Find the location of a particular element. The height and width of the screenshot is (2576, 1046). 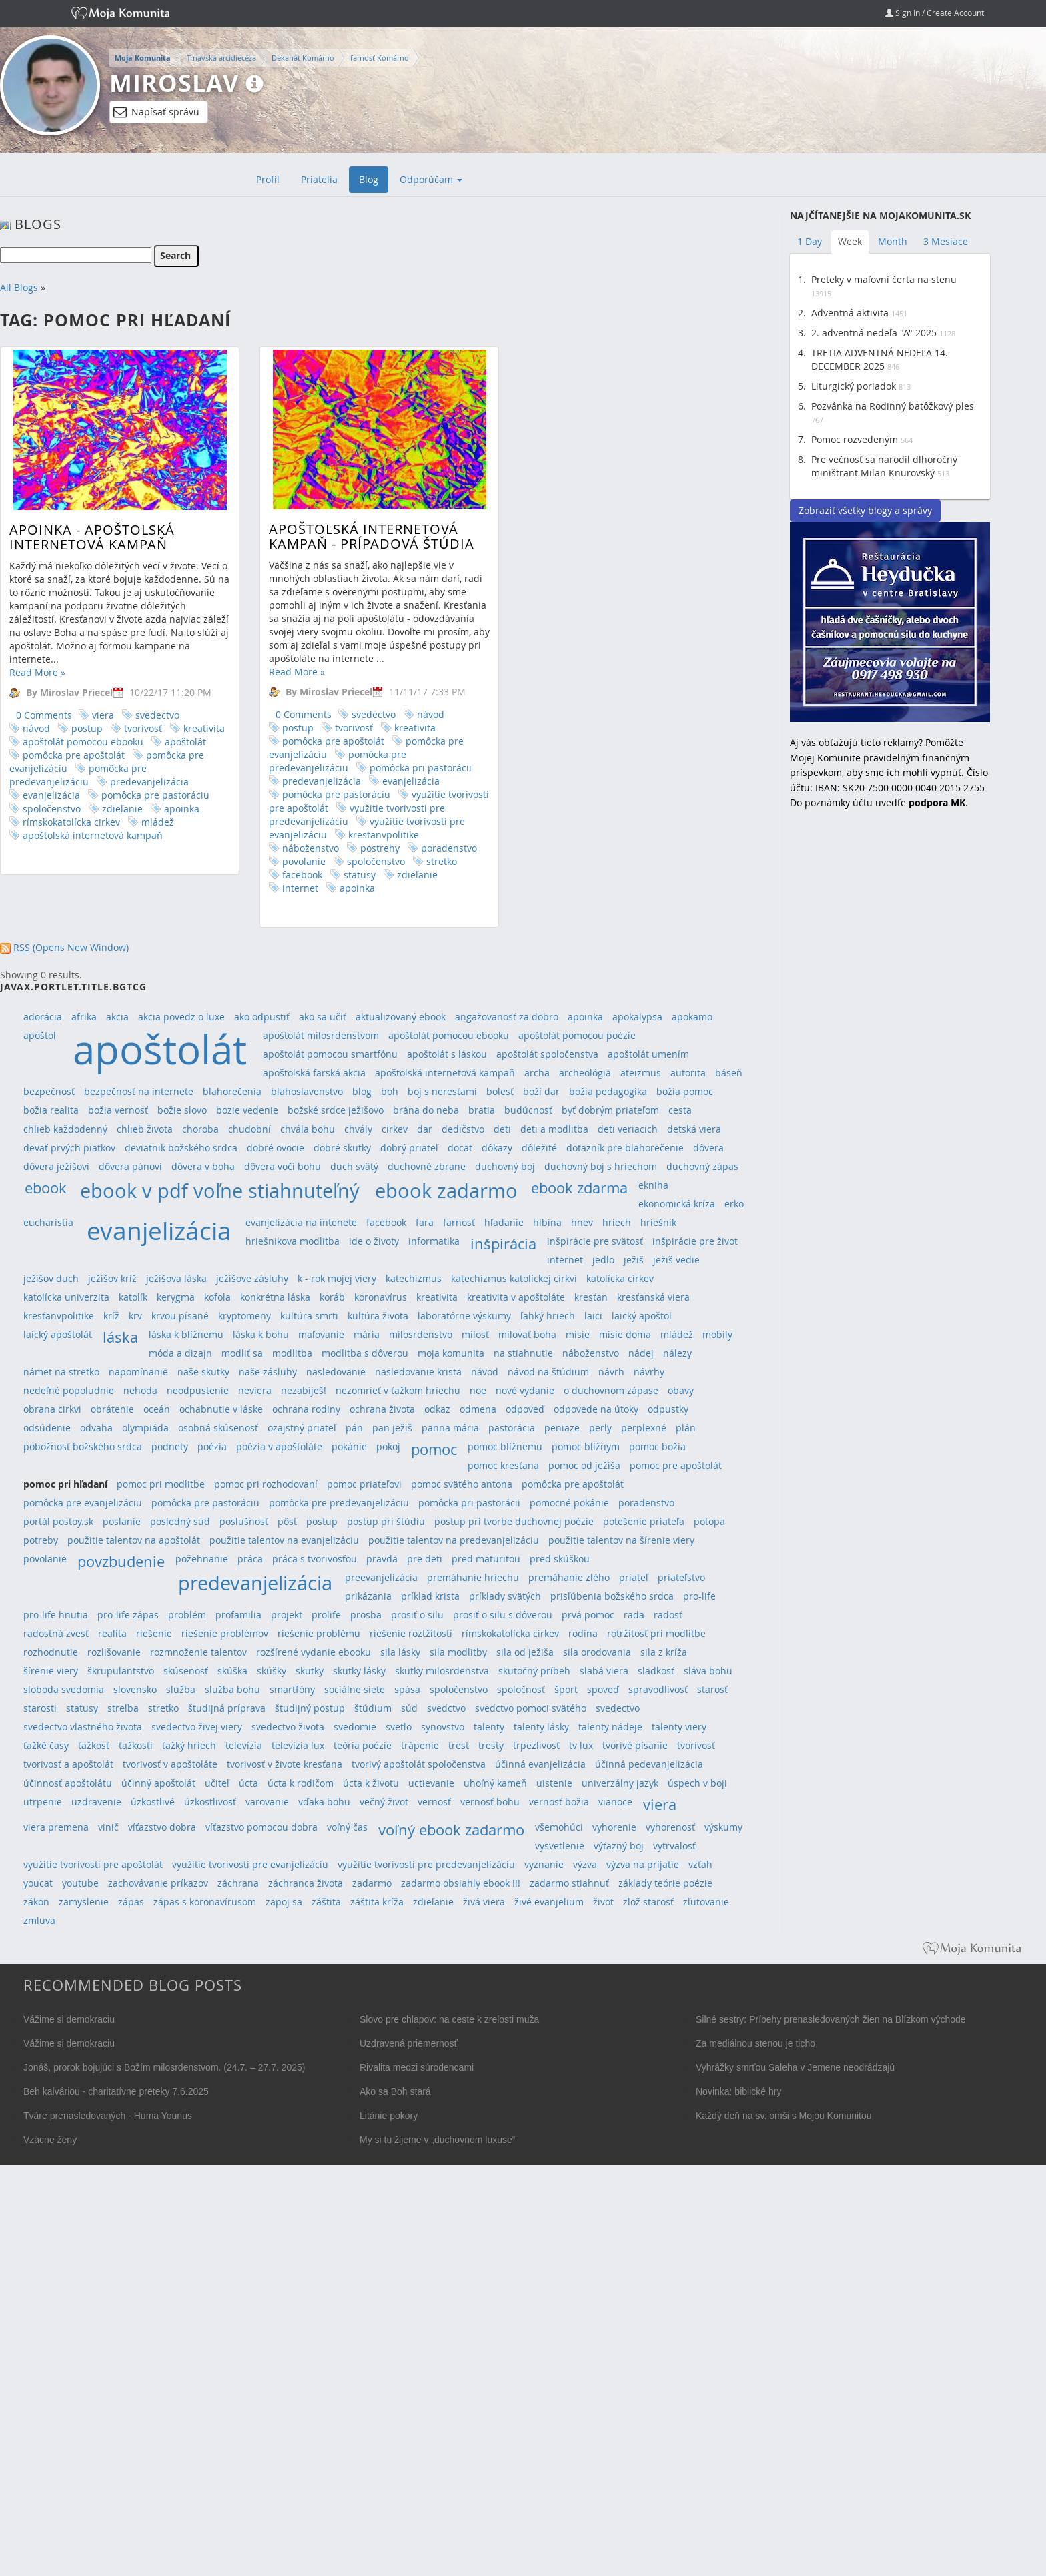

Beh kalváriou - charitatívne preteky 7.6.2025 is located at coordinates (116, 2091).